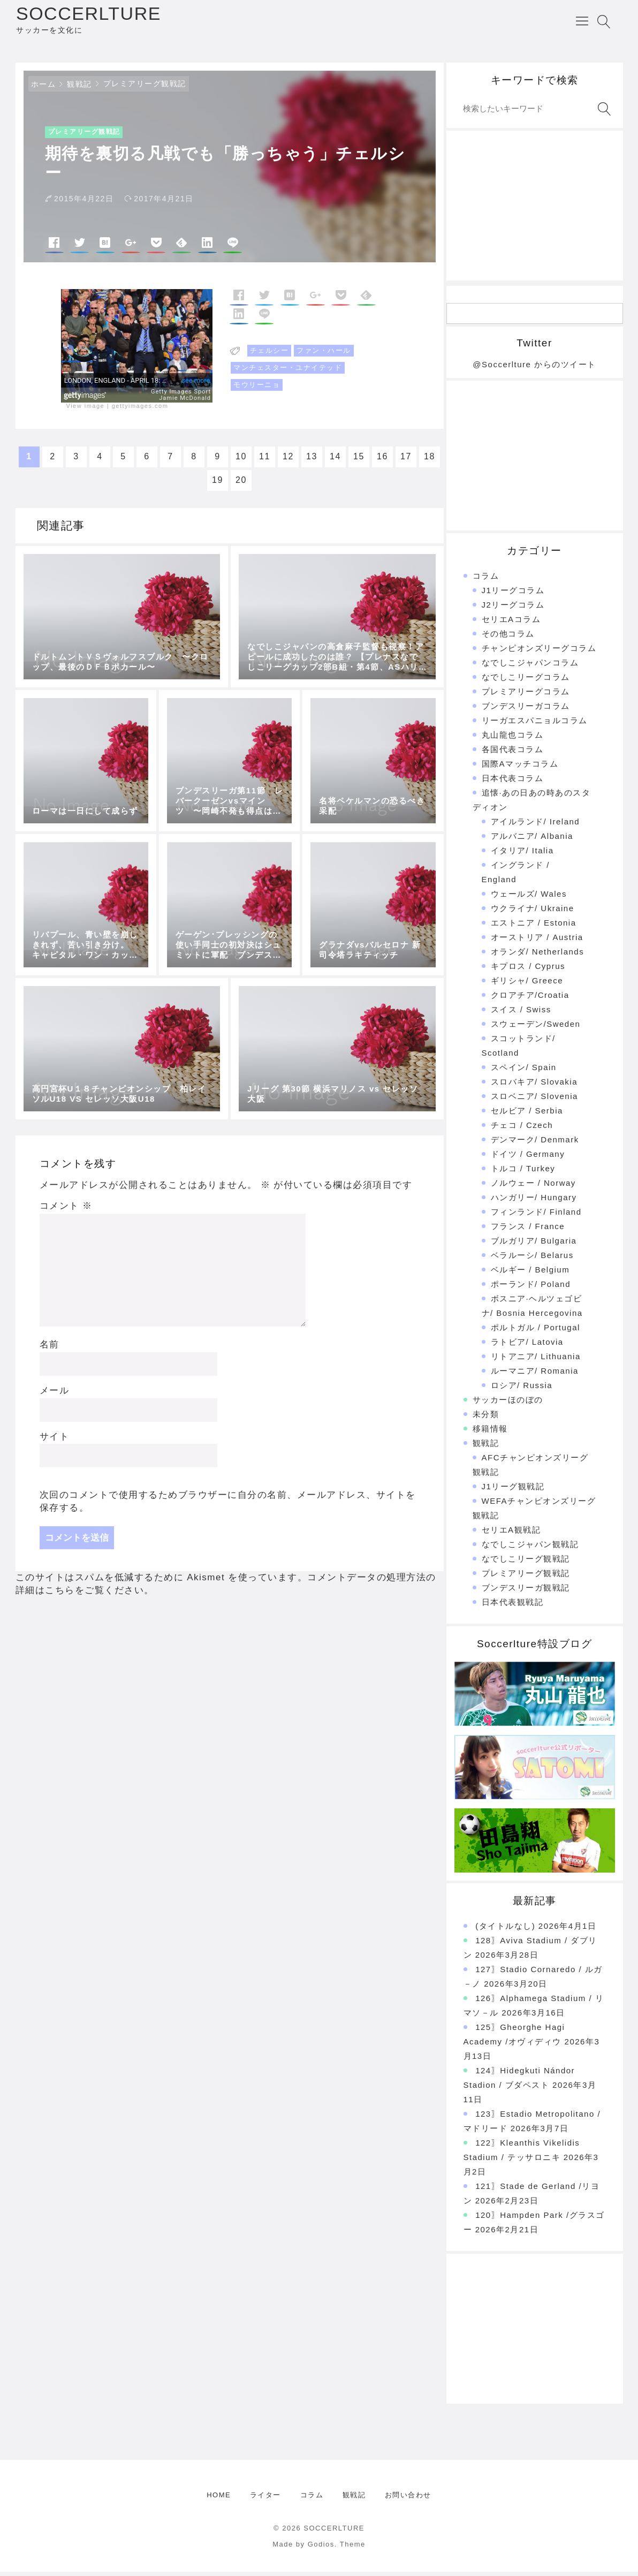 The height and width of the screenshot is (2576, 638). I want to click on 未分類, so click(486, 1418).